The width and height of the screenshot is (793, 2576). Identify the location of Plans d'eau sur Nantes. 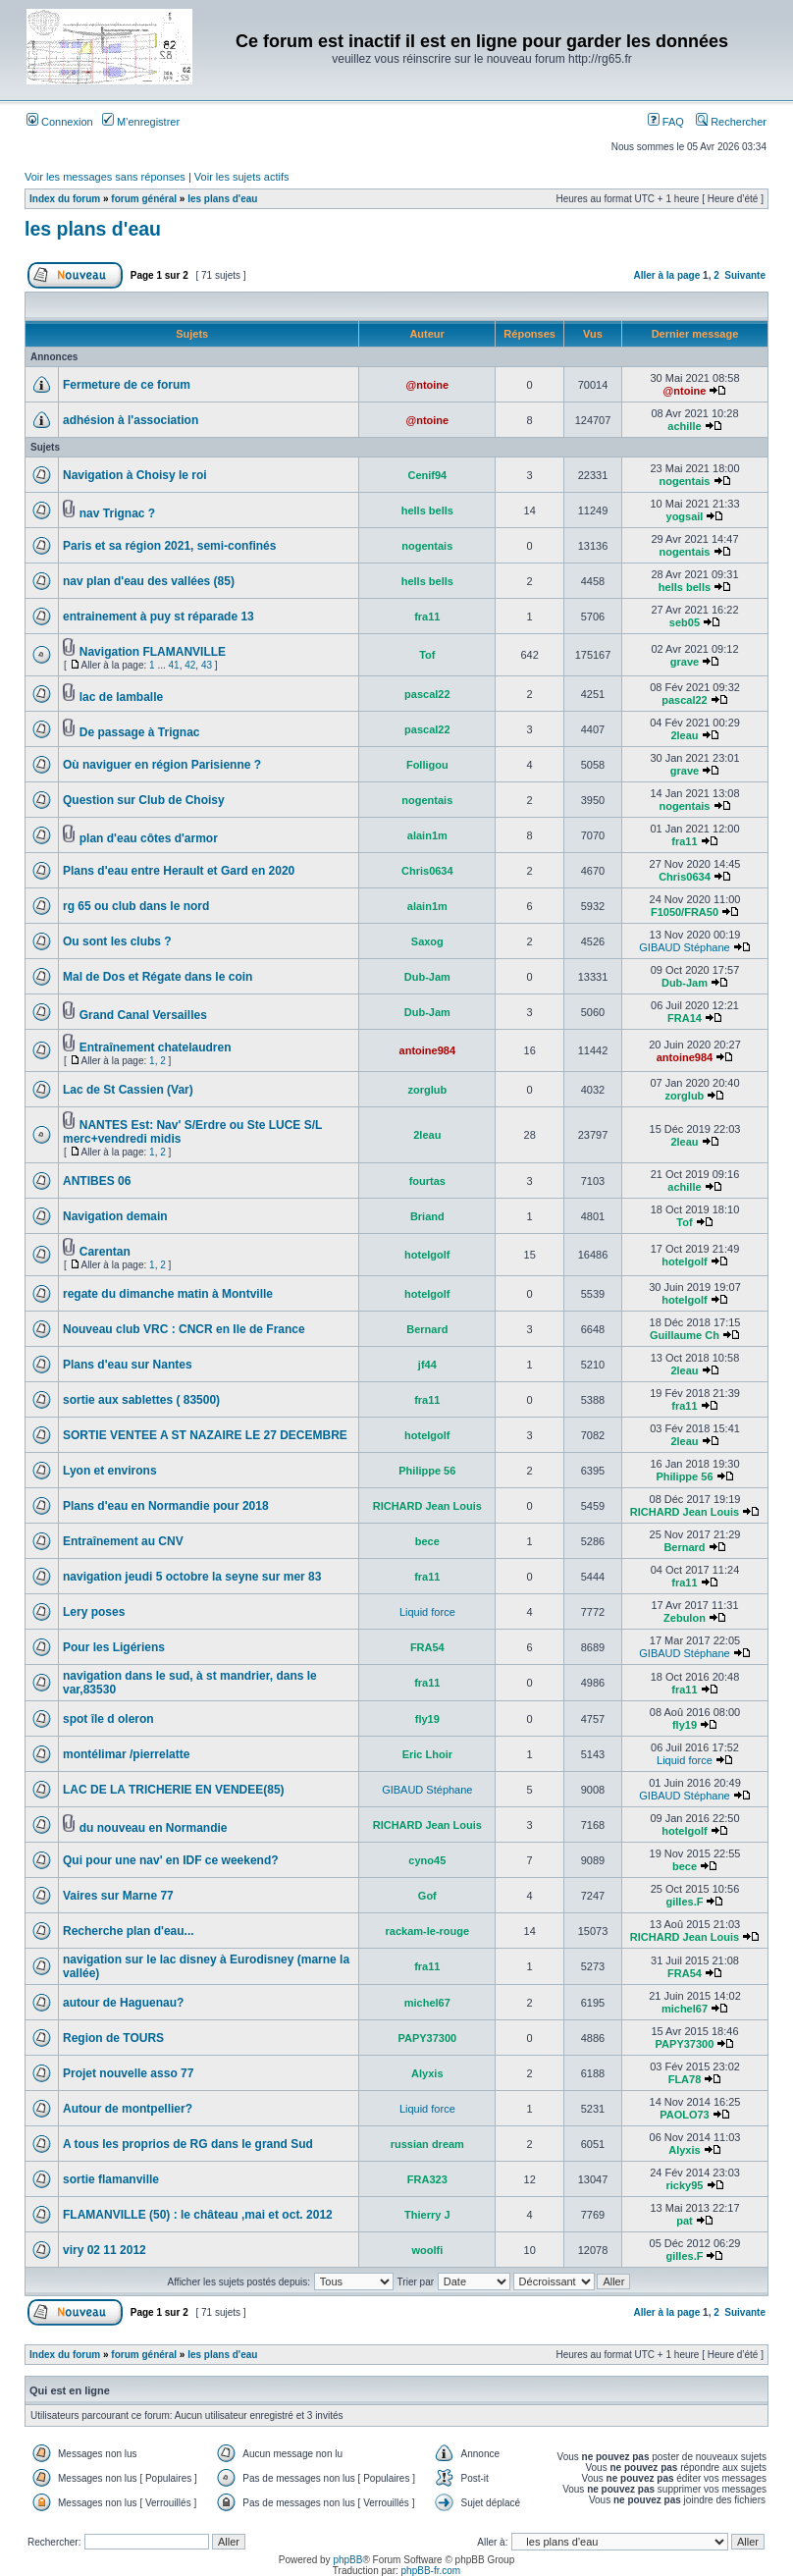
(127, 1364).